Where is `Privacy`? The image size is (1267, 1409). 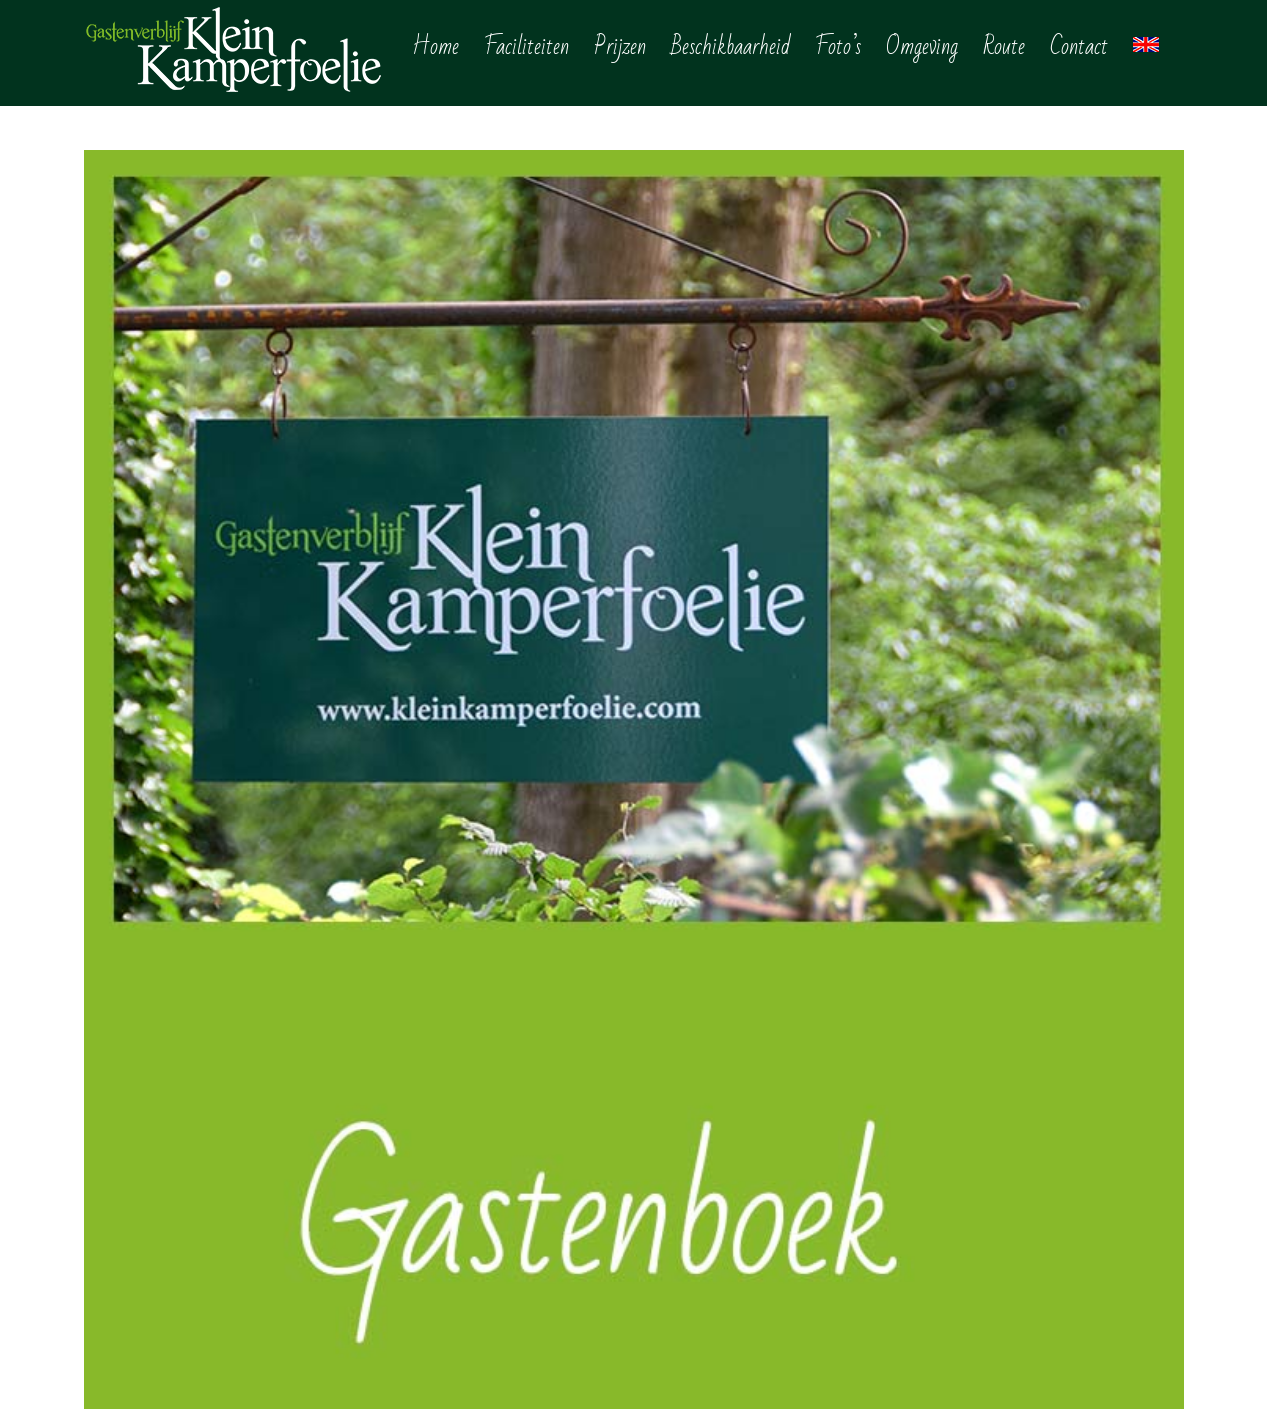
Privacy is located at coordinates (497, 1369).